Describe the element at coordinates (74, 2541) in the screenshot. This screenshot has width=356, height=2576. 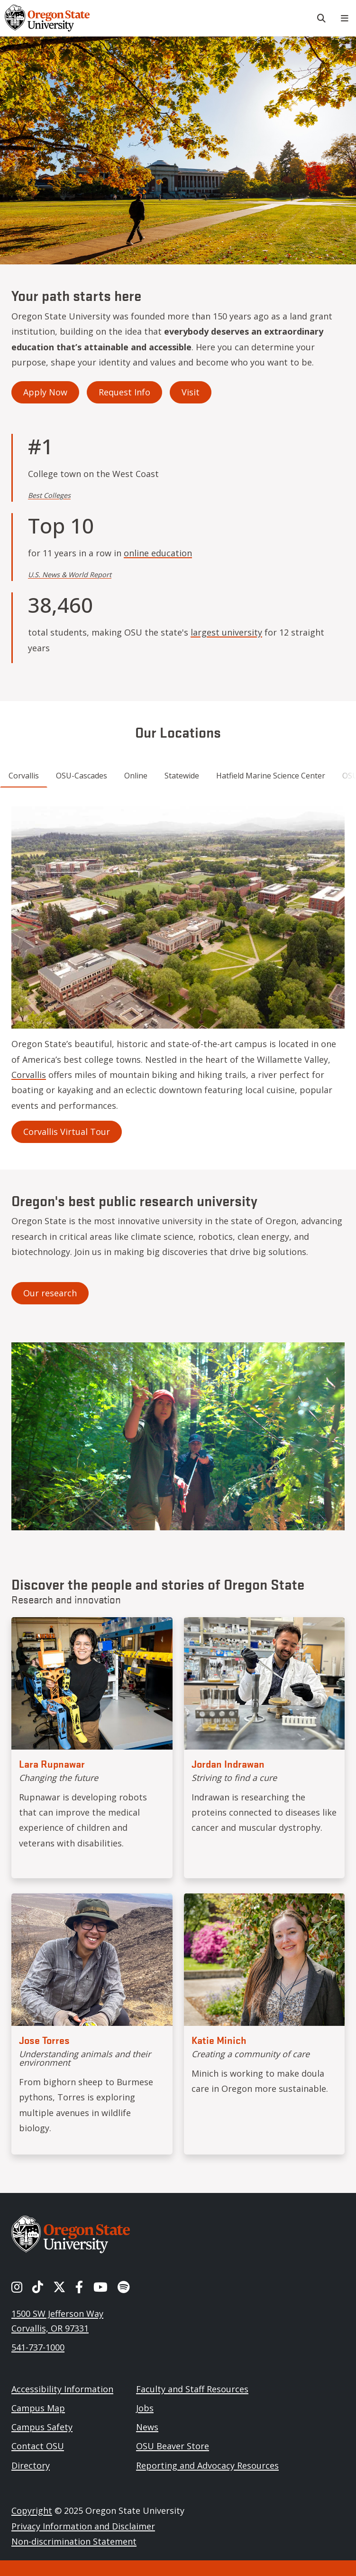
I see `Non-discrimination Statement` at that location.